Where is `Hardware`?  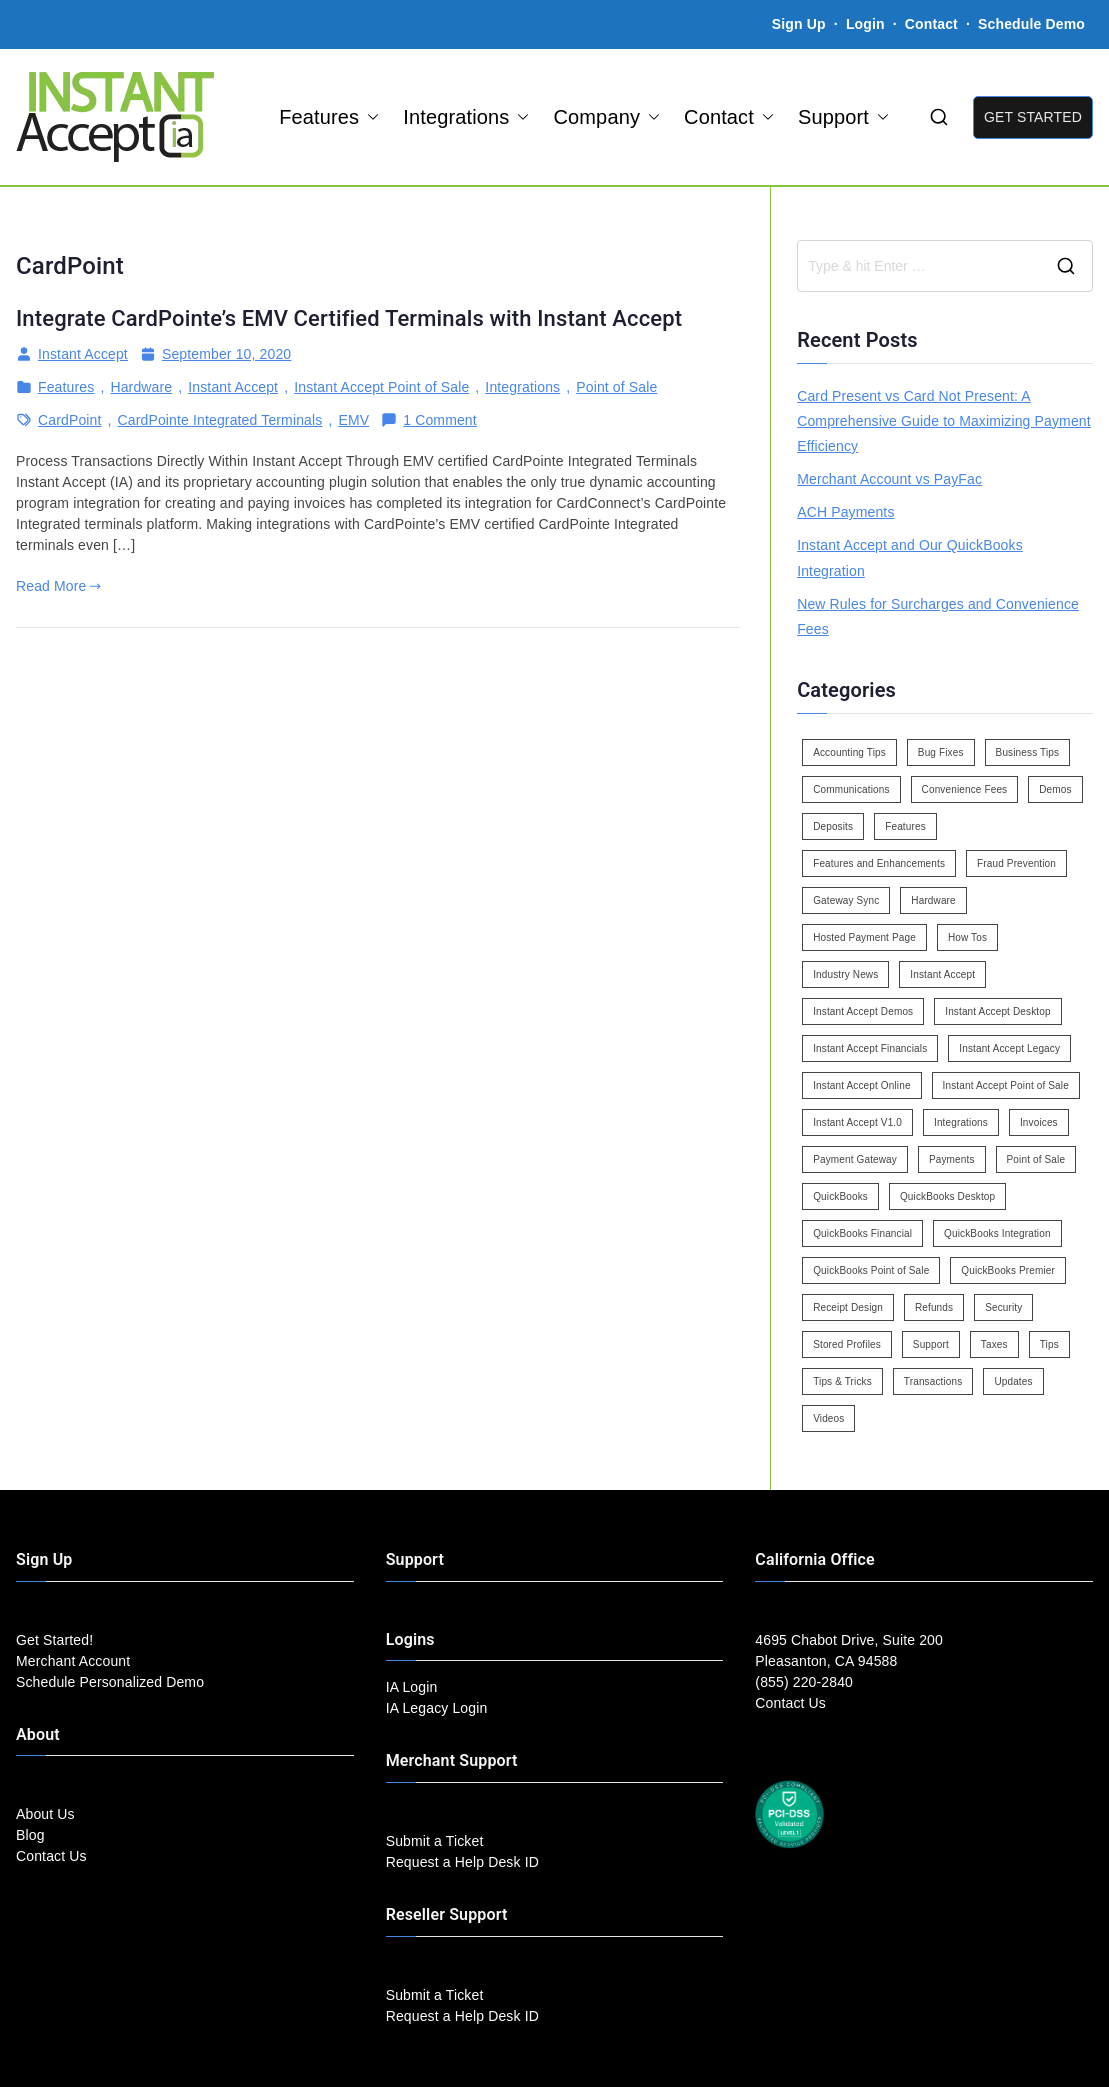 Hardware is located at coordinates (141, 387).